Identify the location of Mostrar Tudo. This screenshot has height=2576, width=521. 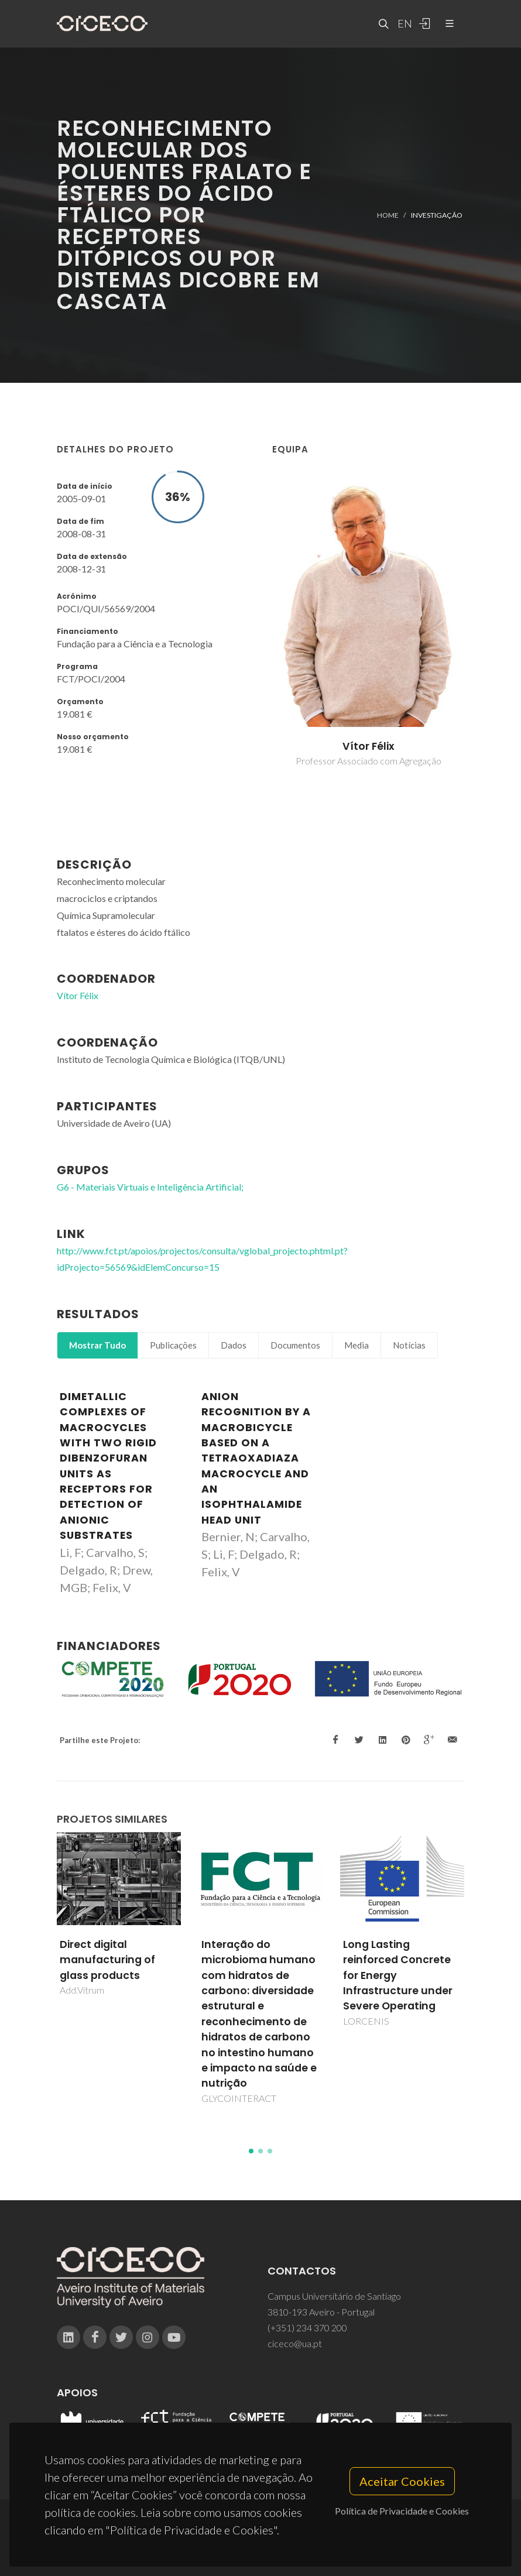
(97, 1345).